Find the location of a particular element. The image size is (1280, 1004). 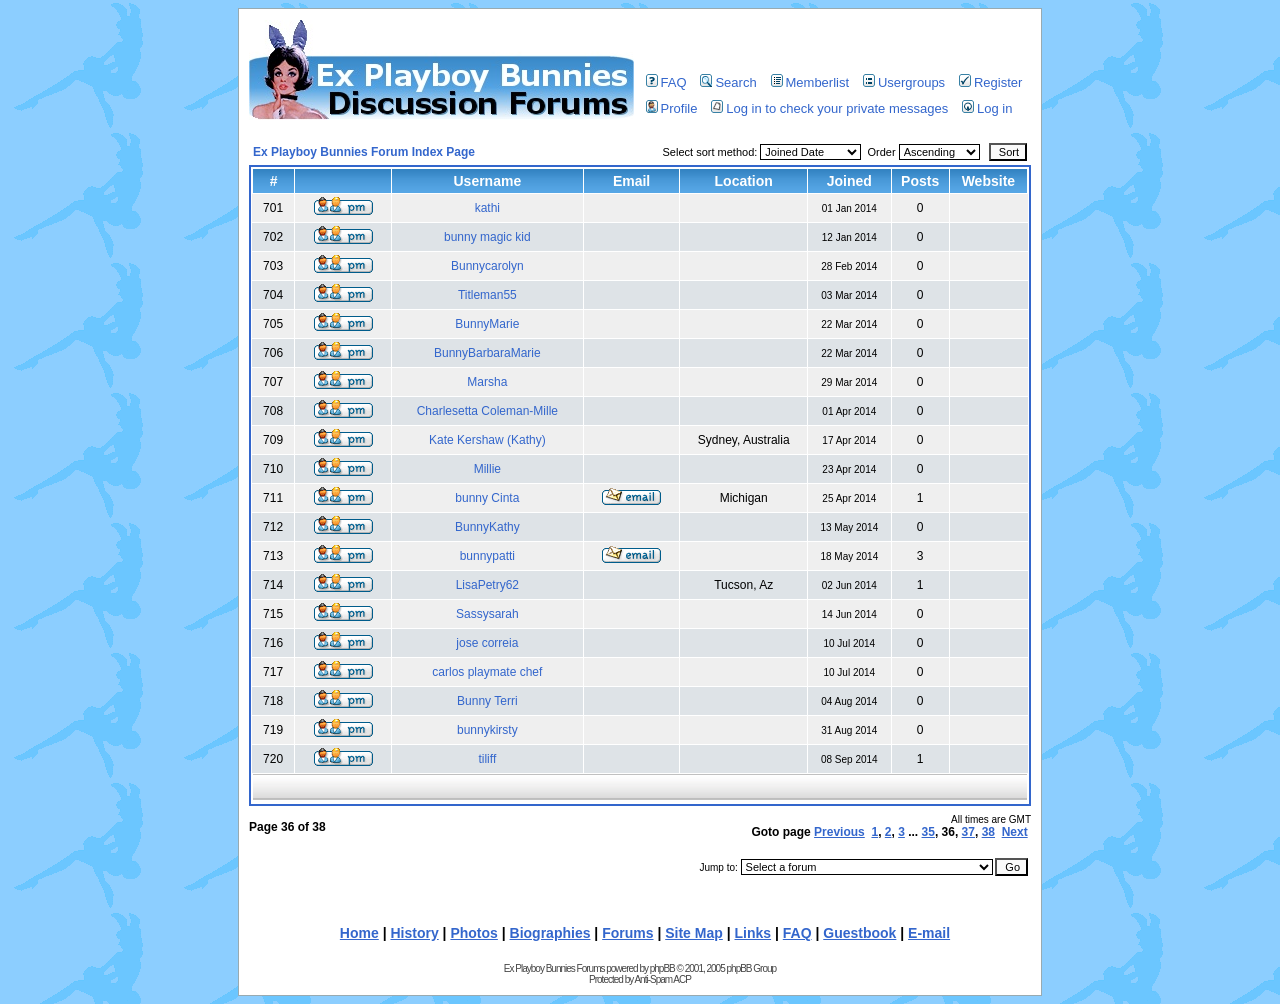

BunnyBarbaraMarie is located at coordinates (487, 353).